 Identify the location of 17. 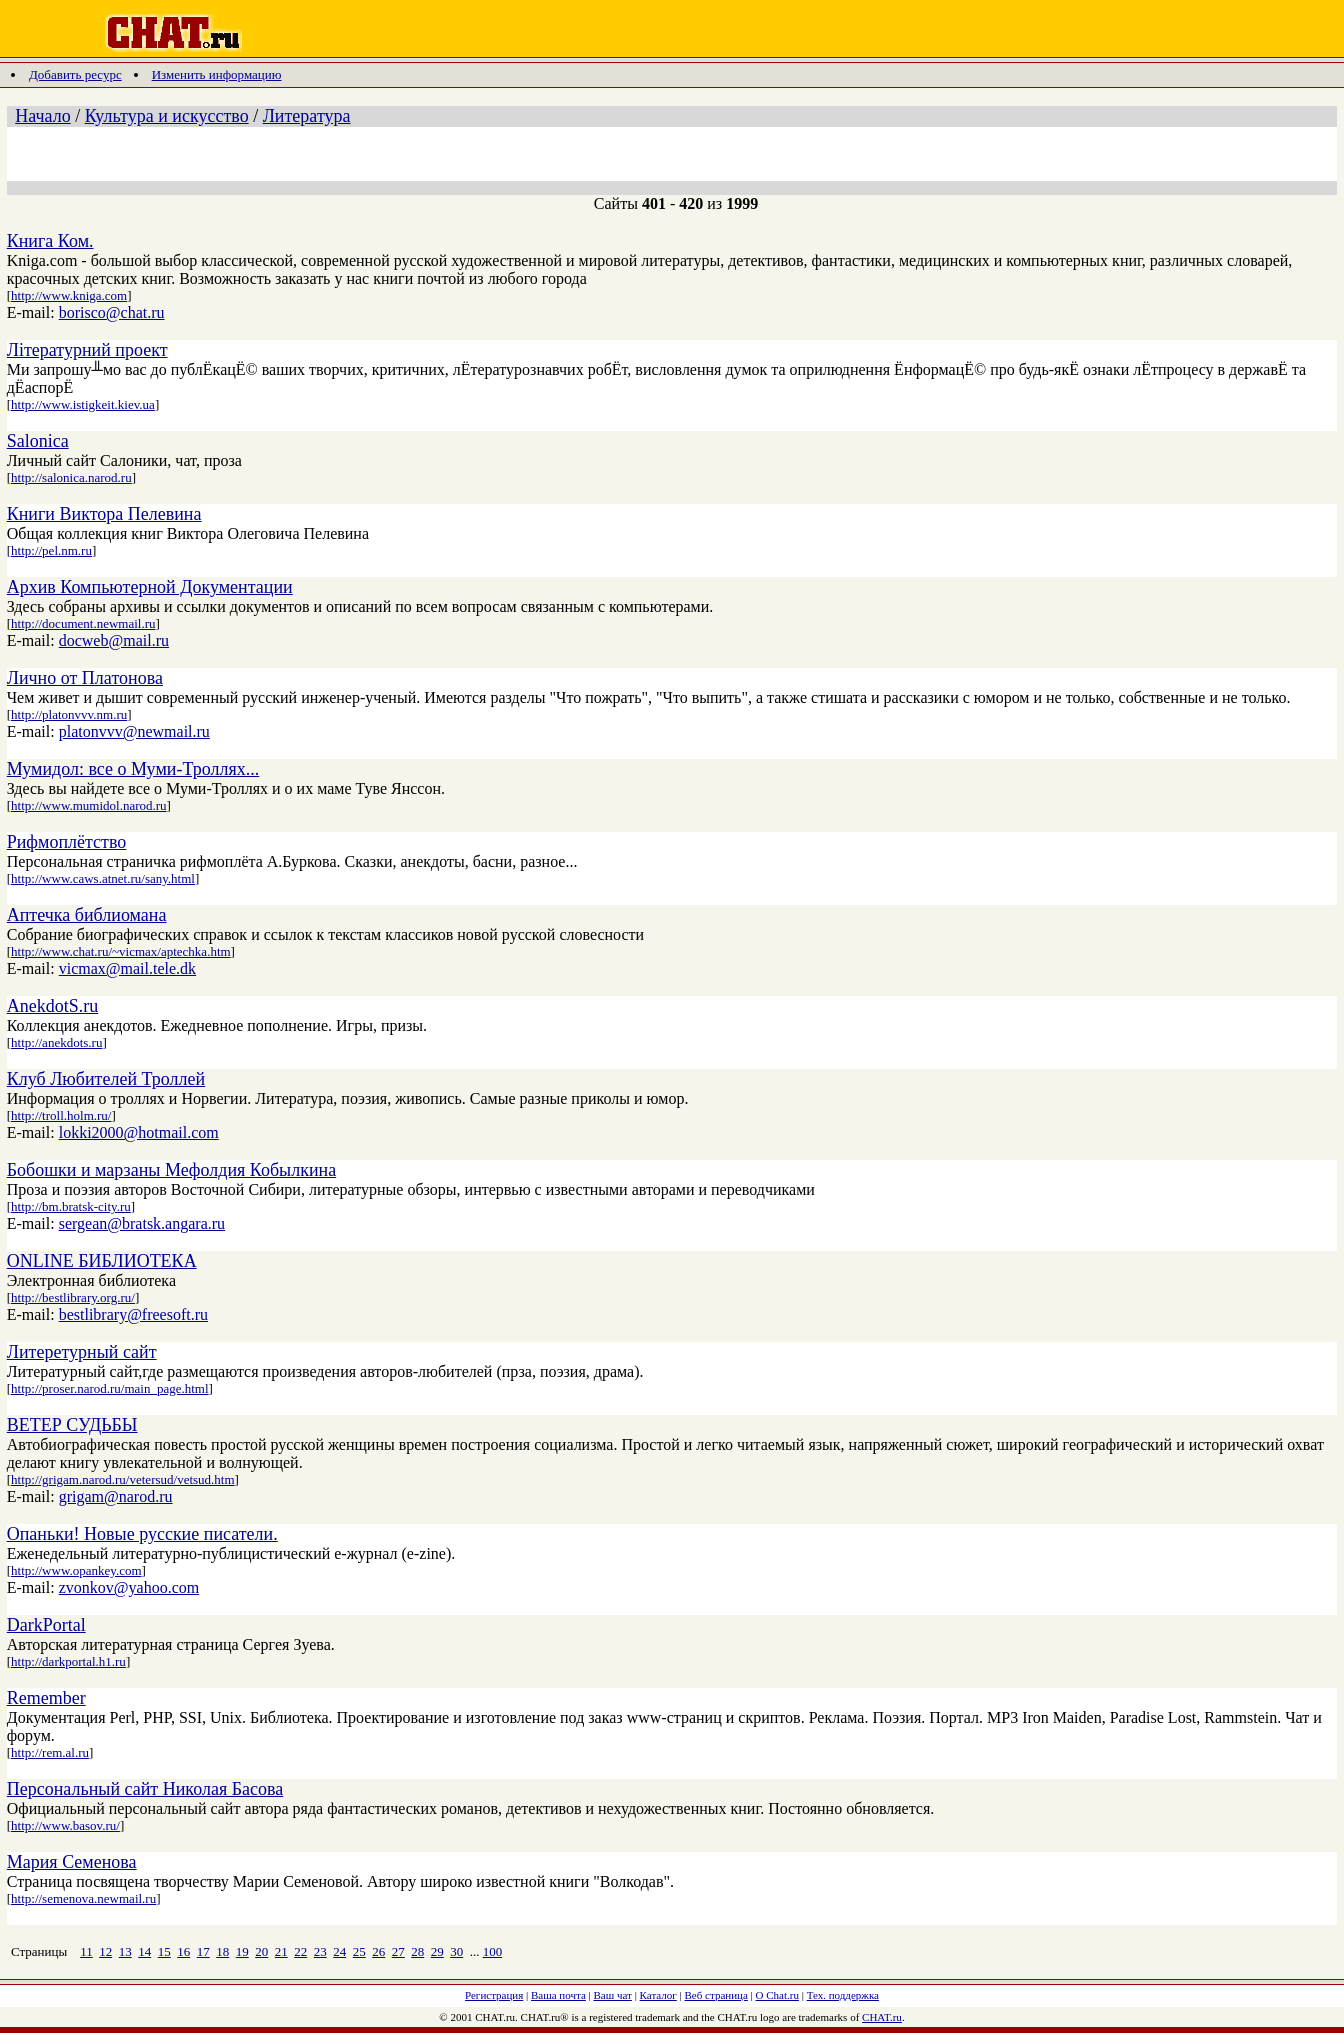
(203, 1951).